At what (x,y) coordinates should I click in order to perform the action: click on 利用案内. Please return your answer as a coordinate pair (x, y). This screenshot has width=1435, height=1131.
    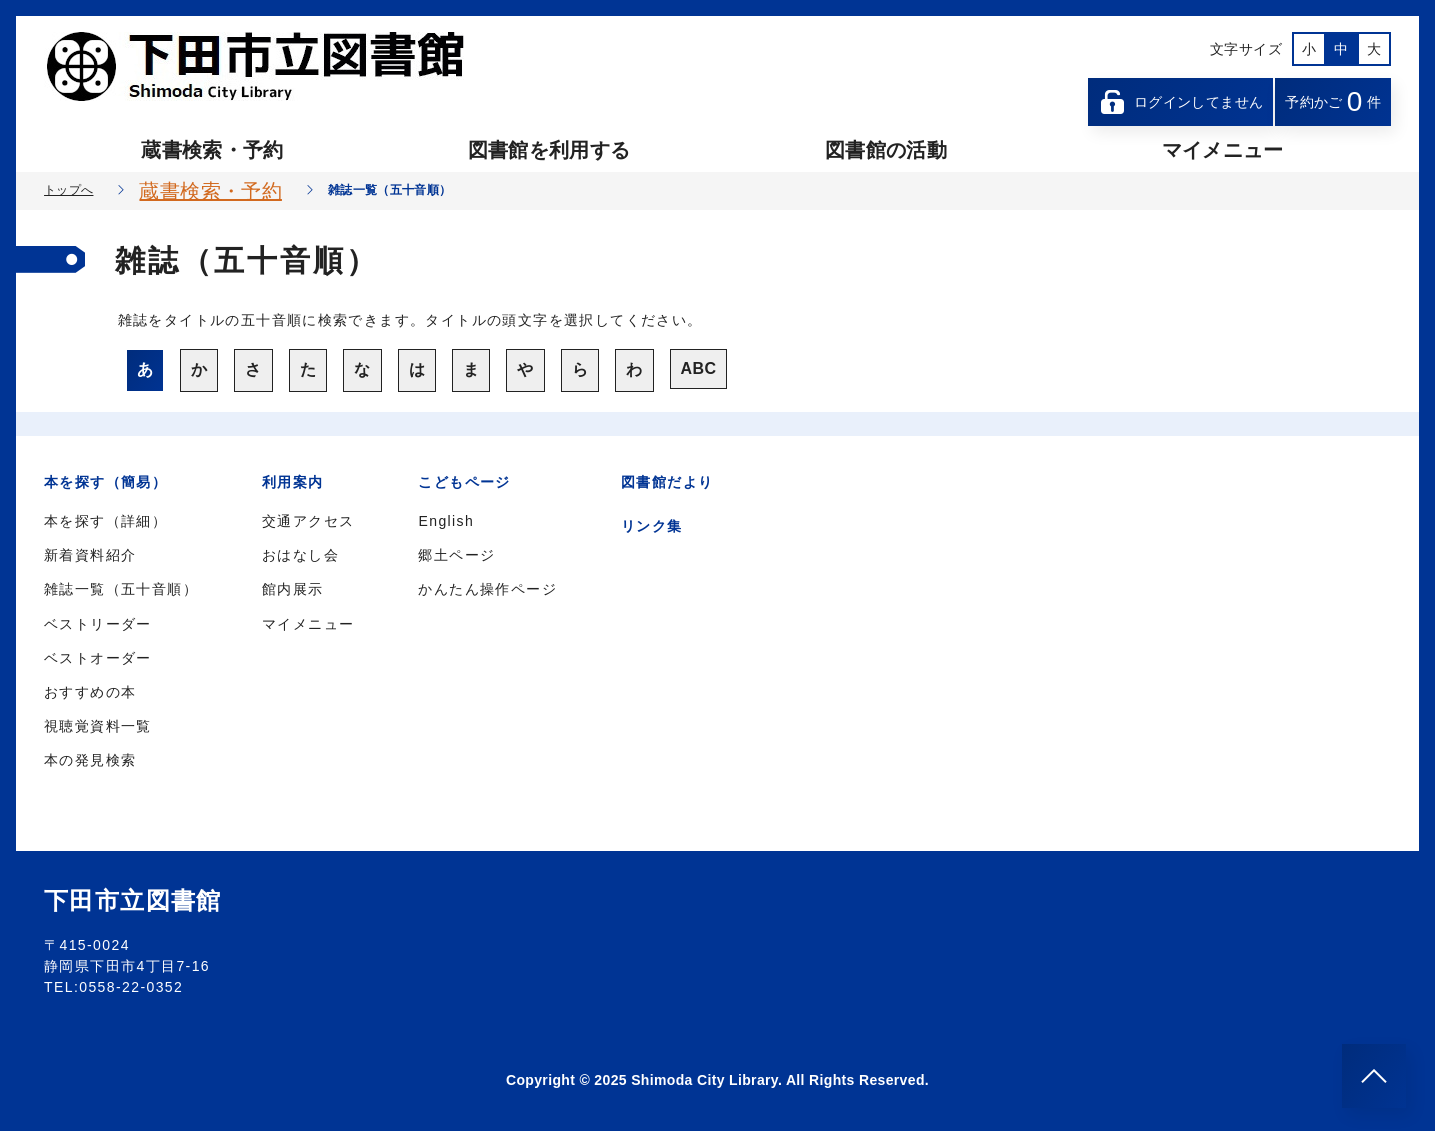
    Looking at the image, I should click on (293, 482).